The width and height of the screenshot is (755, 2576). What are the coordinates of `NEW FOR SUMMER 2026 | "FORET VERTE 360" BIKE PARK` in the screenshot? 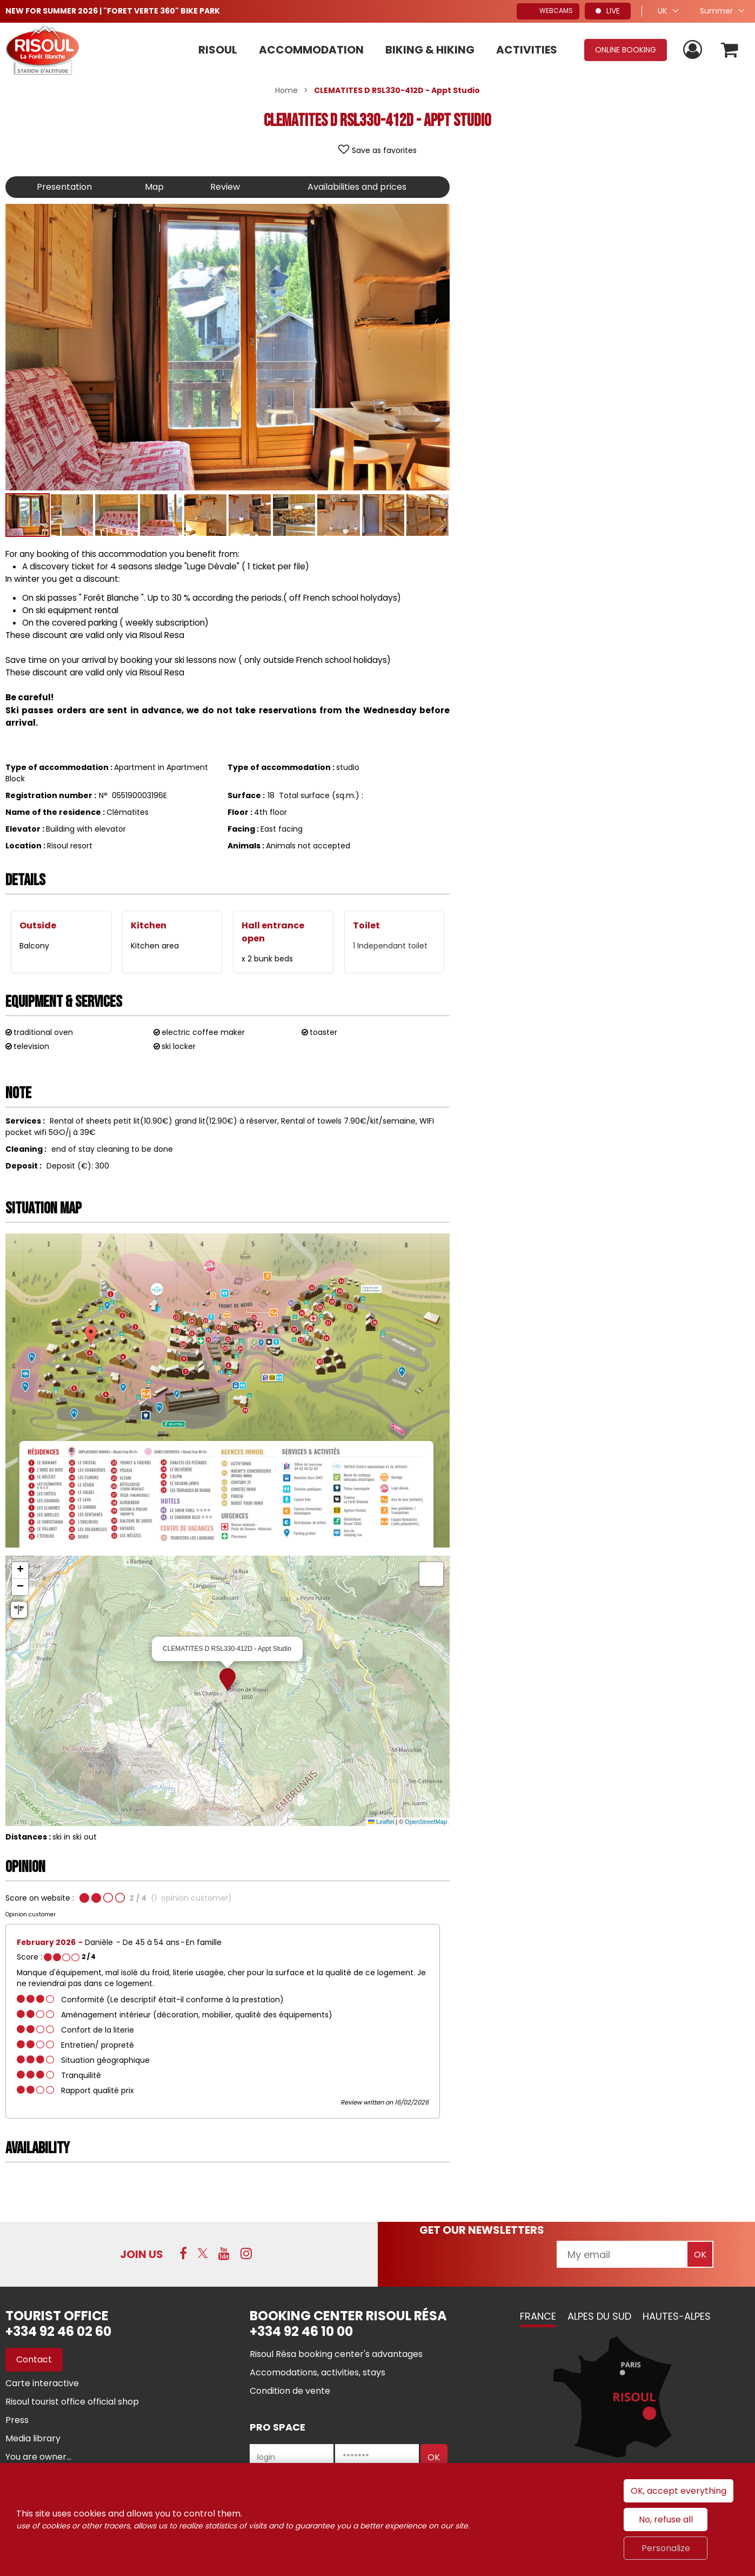 It's located at (112, 10).